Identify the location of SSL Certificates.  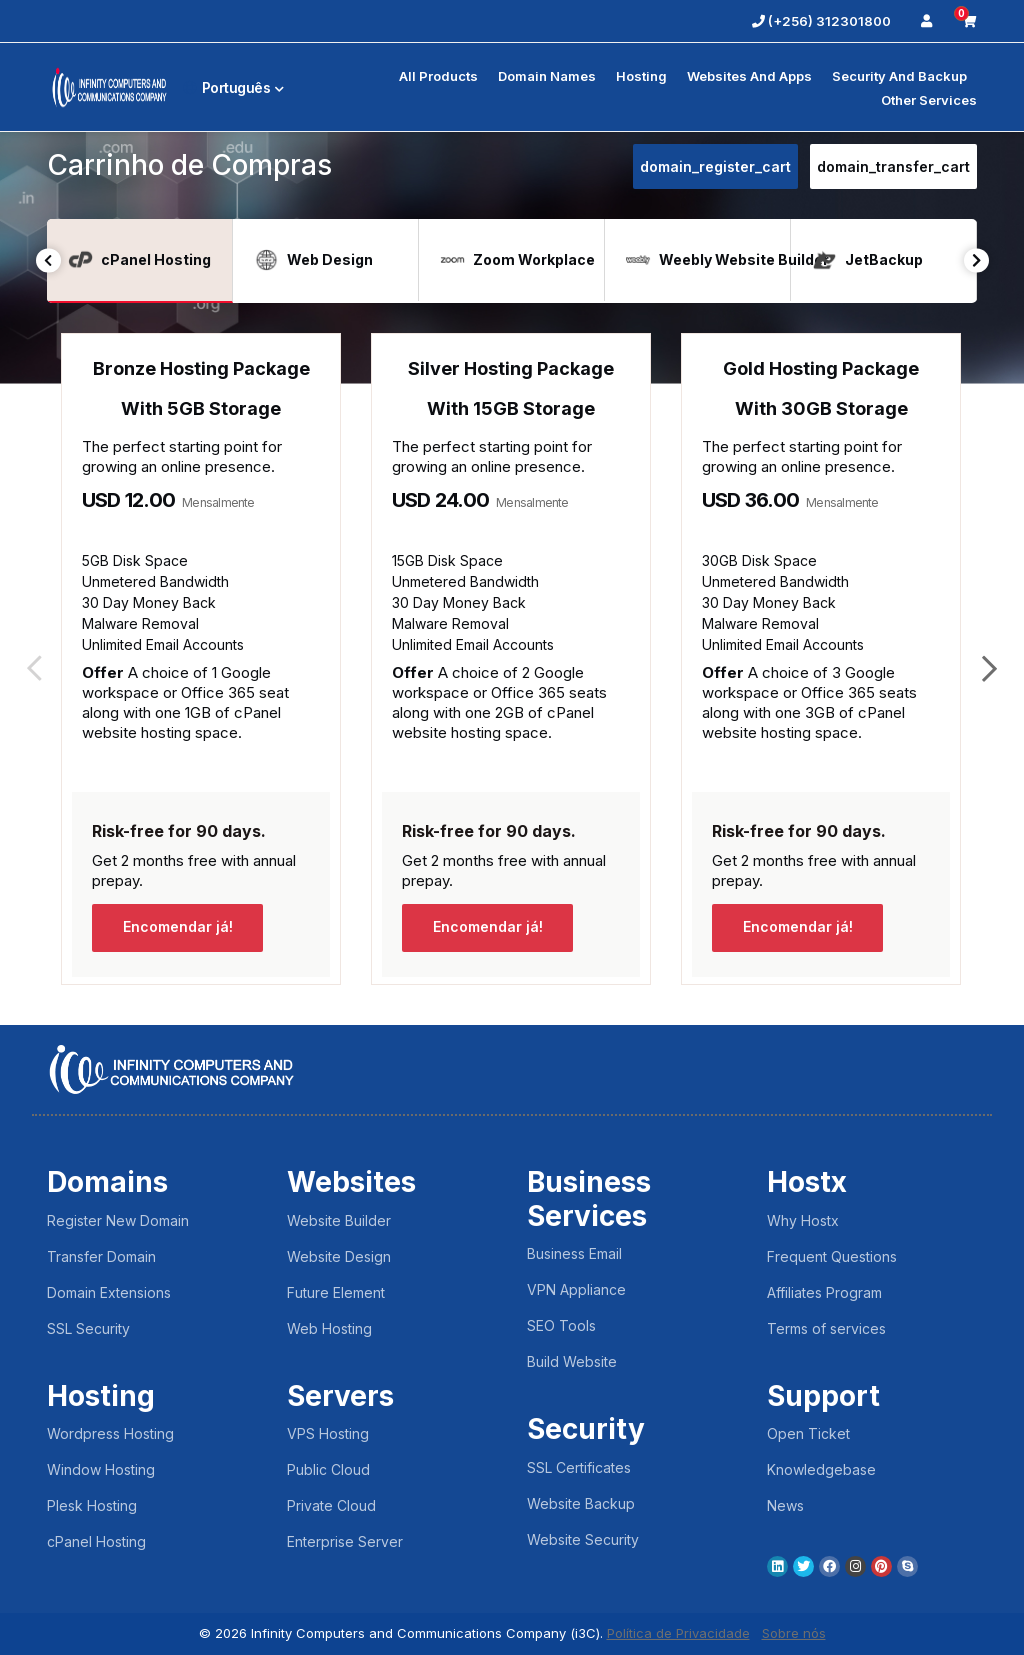
(579, 1467).